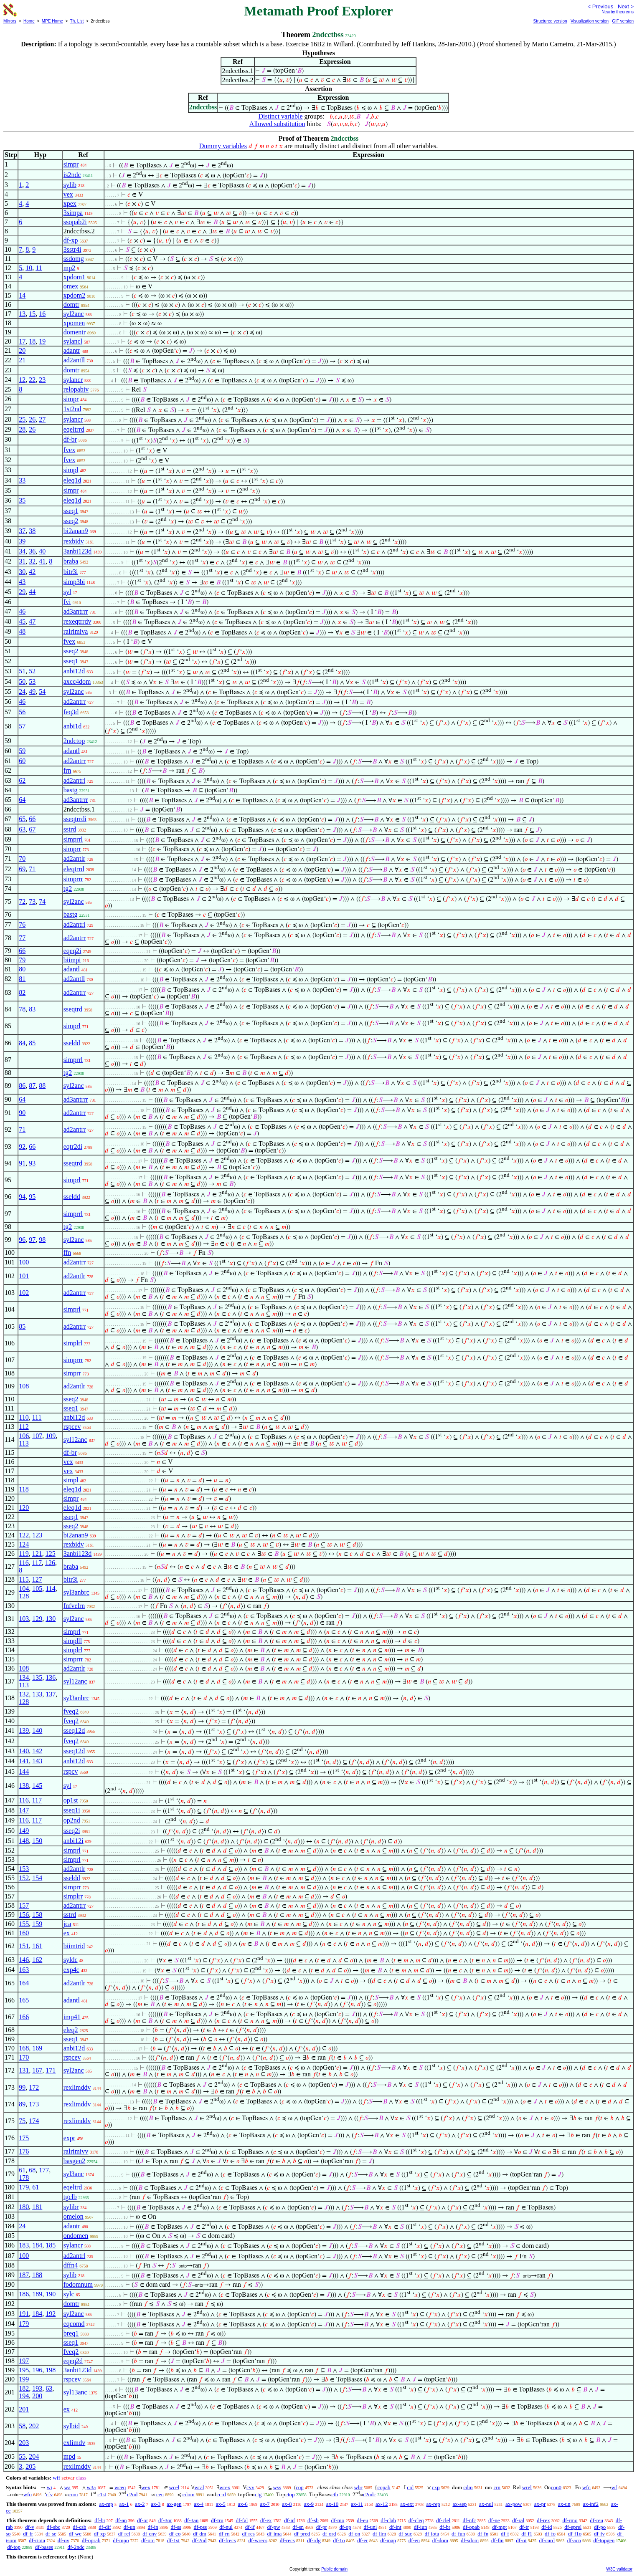  I want to click on ad2antrl, so click(74, 780).